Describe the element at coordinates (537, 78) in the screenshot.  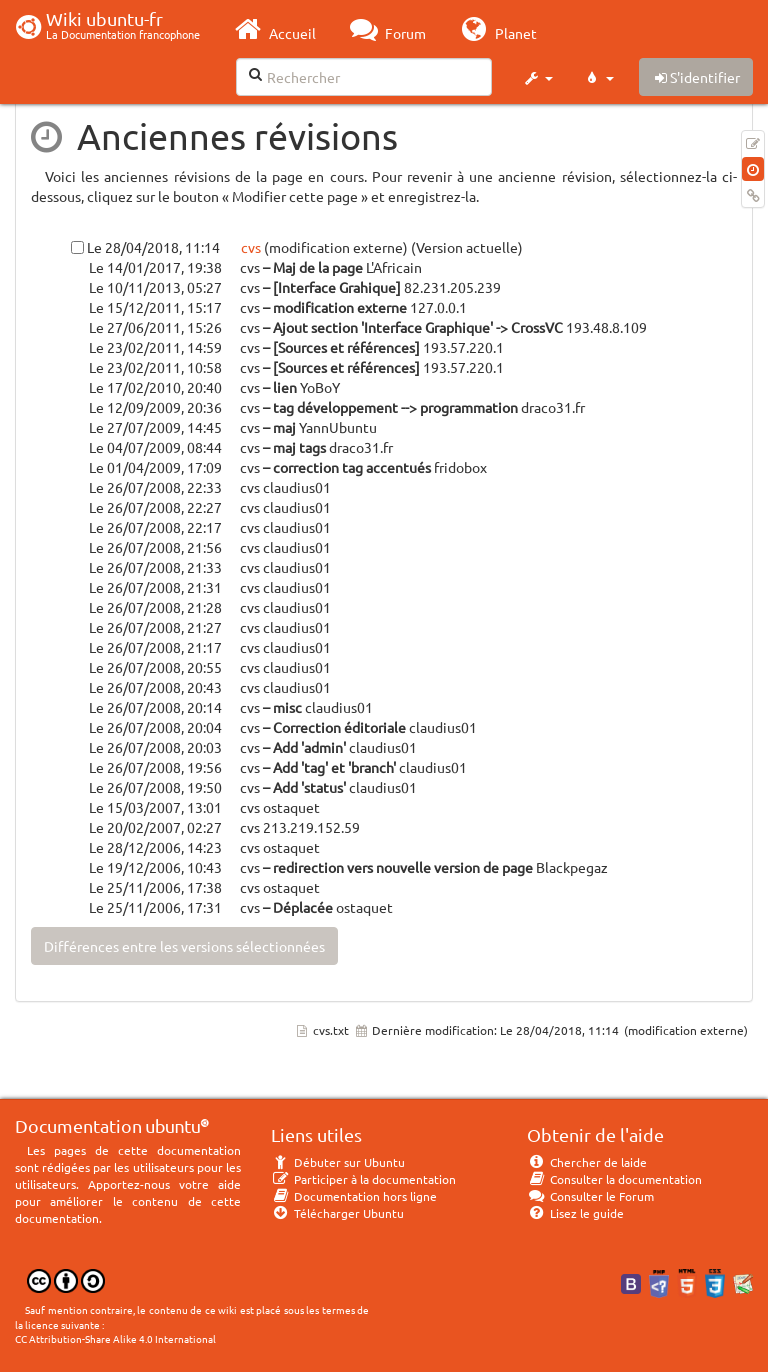
I see `[button]` at that location.